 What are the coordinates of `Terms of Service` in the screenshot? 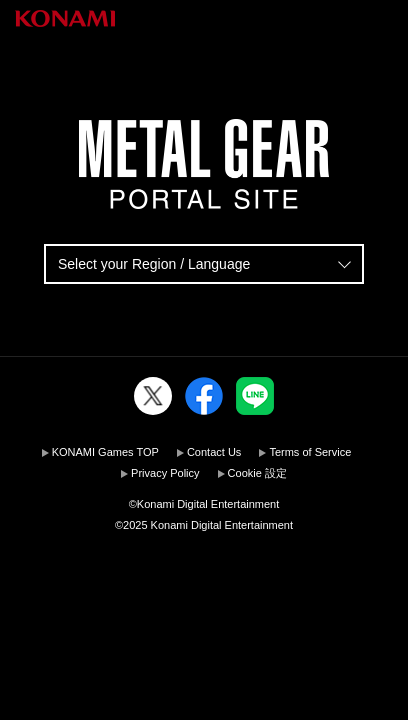 It's located at (310, 452).